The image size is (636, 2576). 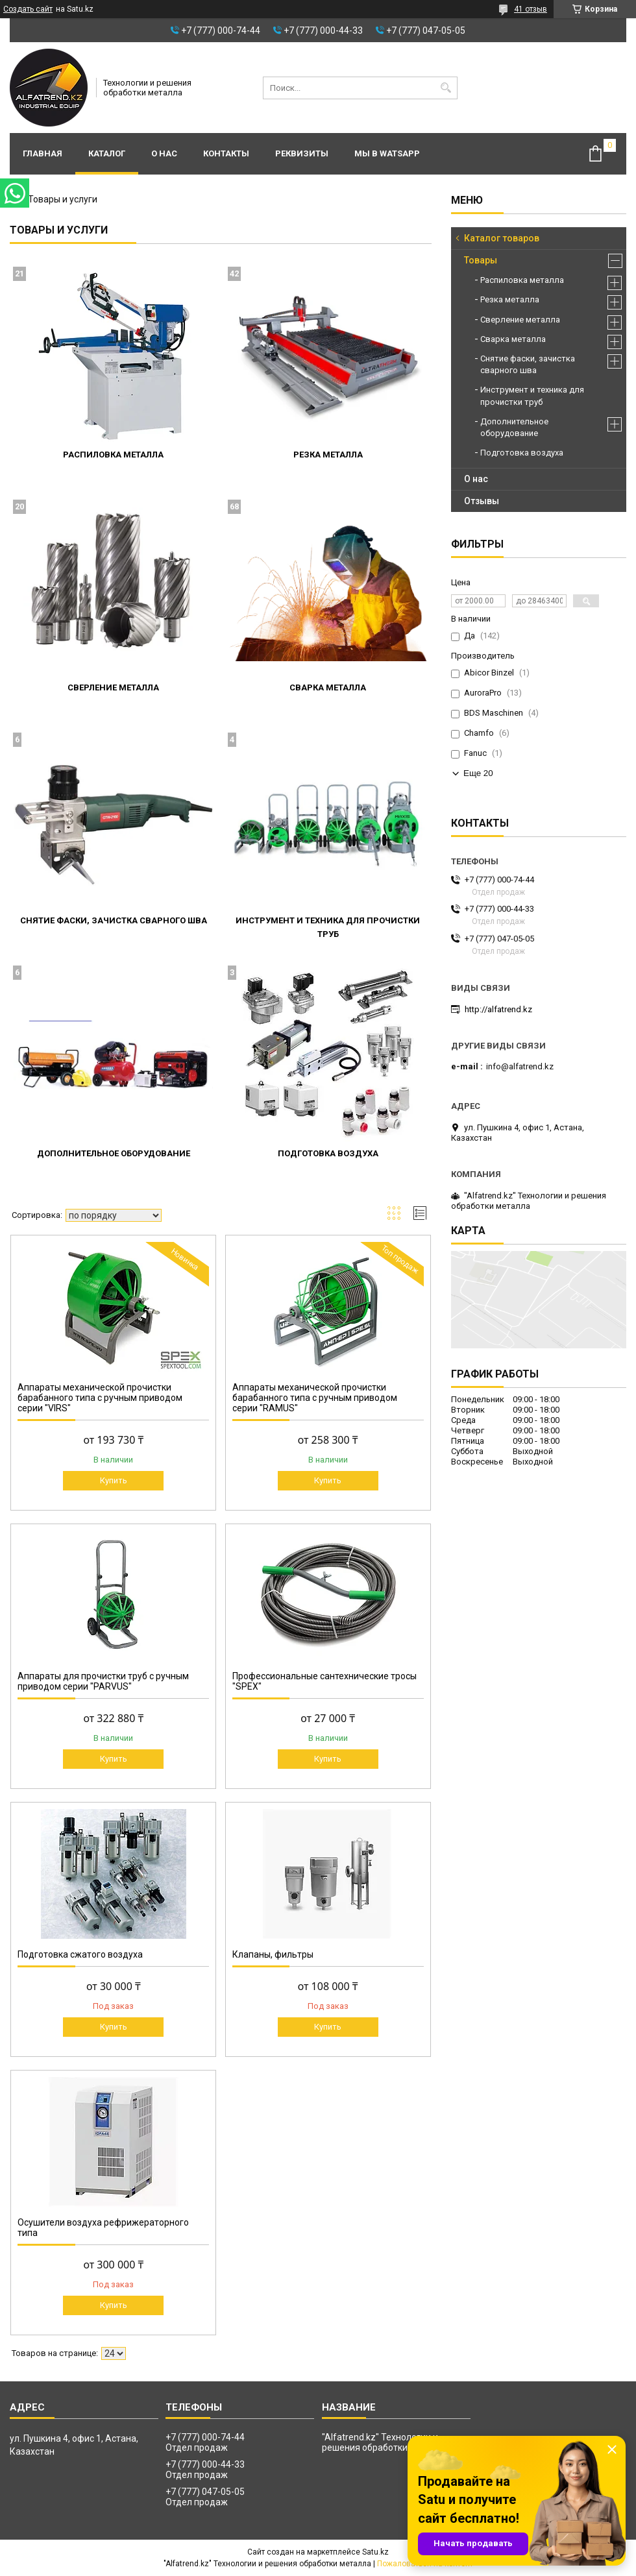 What do you see at coordinates (106, 153) in the screenshot?
I see `Каталог` at bounding box center [106, 153].